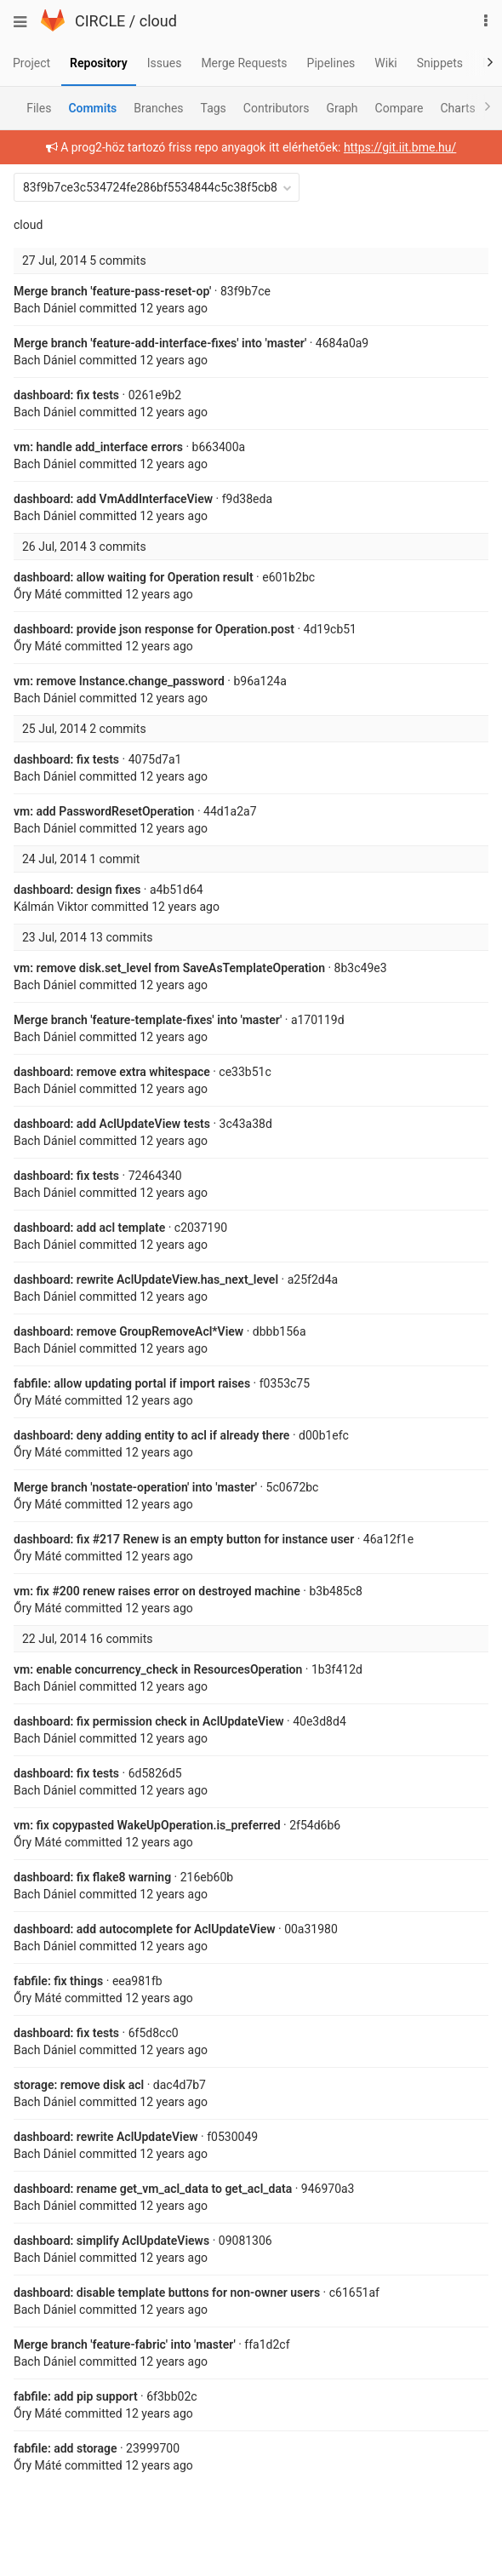 The height and width of the screenshot is (2576, 502). Describe the element at coordinates (113, 499) in the screenshot. I see `dashboard: add VmAddInterfaceView` at that location.